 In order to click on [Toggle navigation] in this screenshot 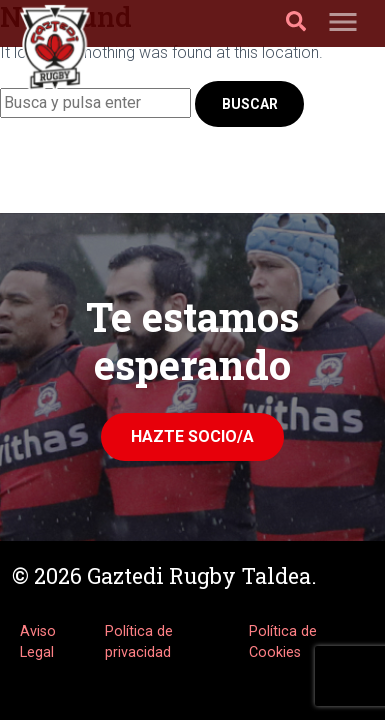, I will do `click(343, 23)`.